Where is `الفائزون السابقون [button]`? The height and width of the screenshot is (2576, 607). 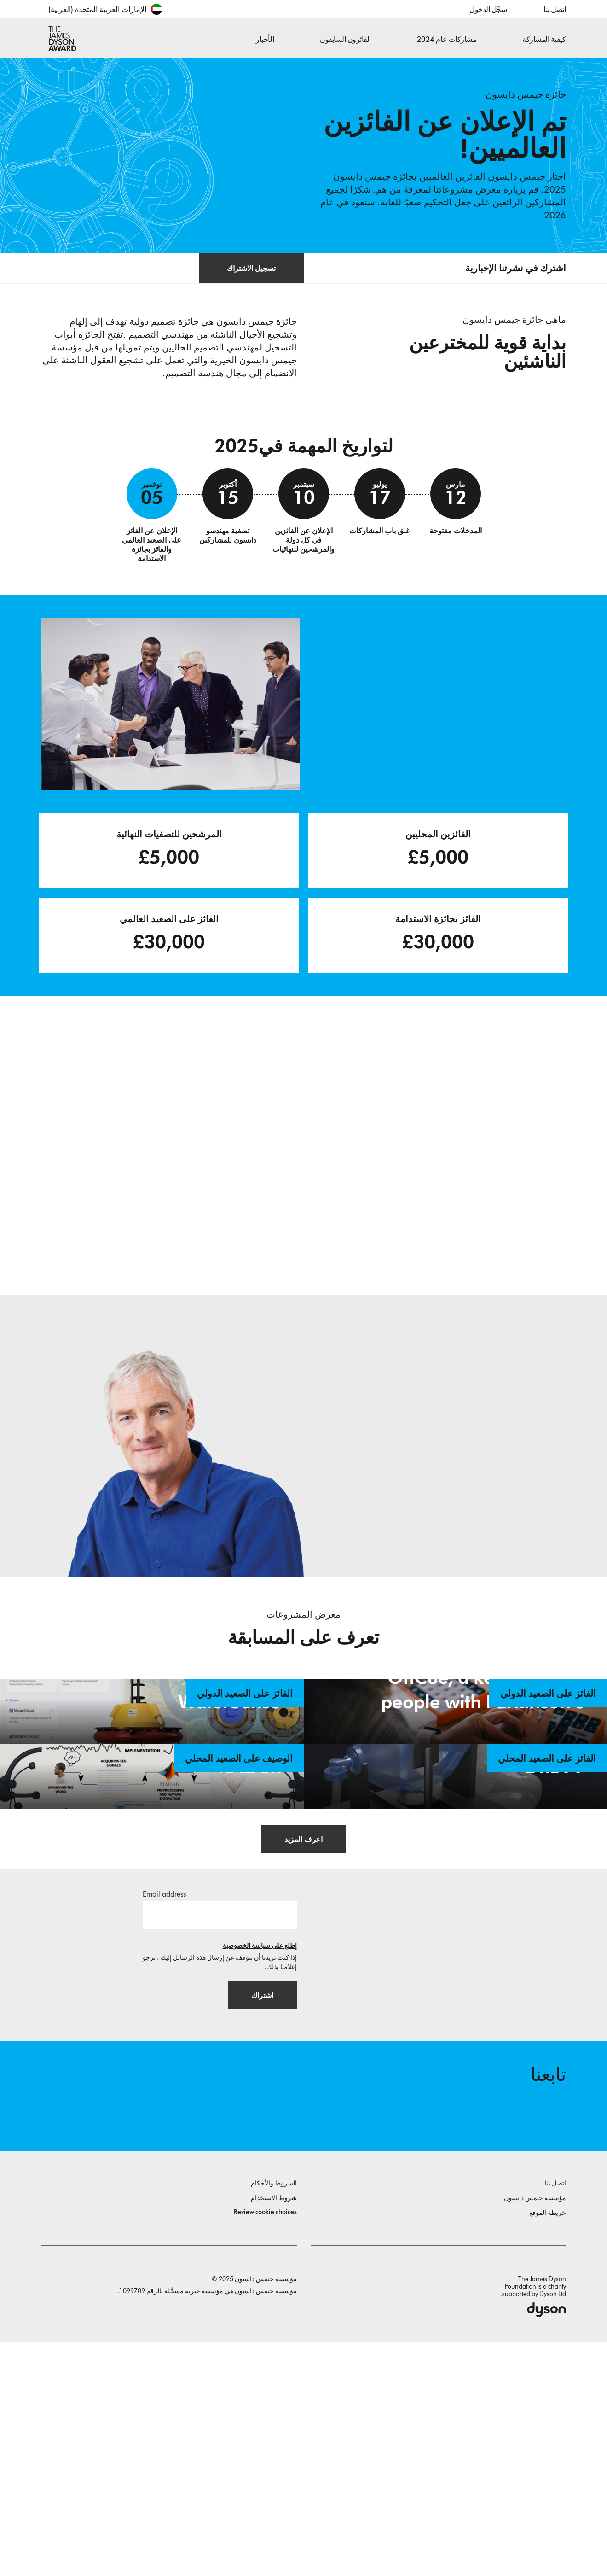
الفائزون السابقون [button] is located at coordinates (345, 39).